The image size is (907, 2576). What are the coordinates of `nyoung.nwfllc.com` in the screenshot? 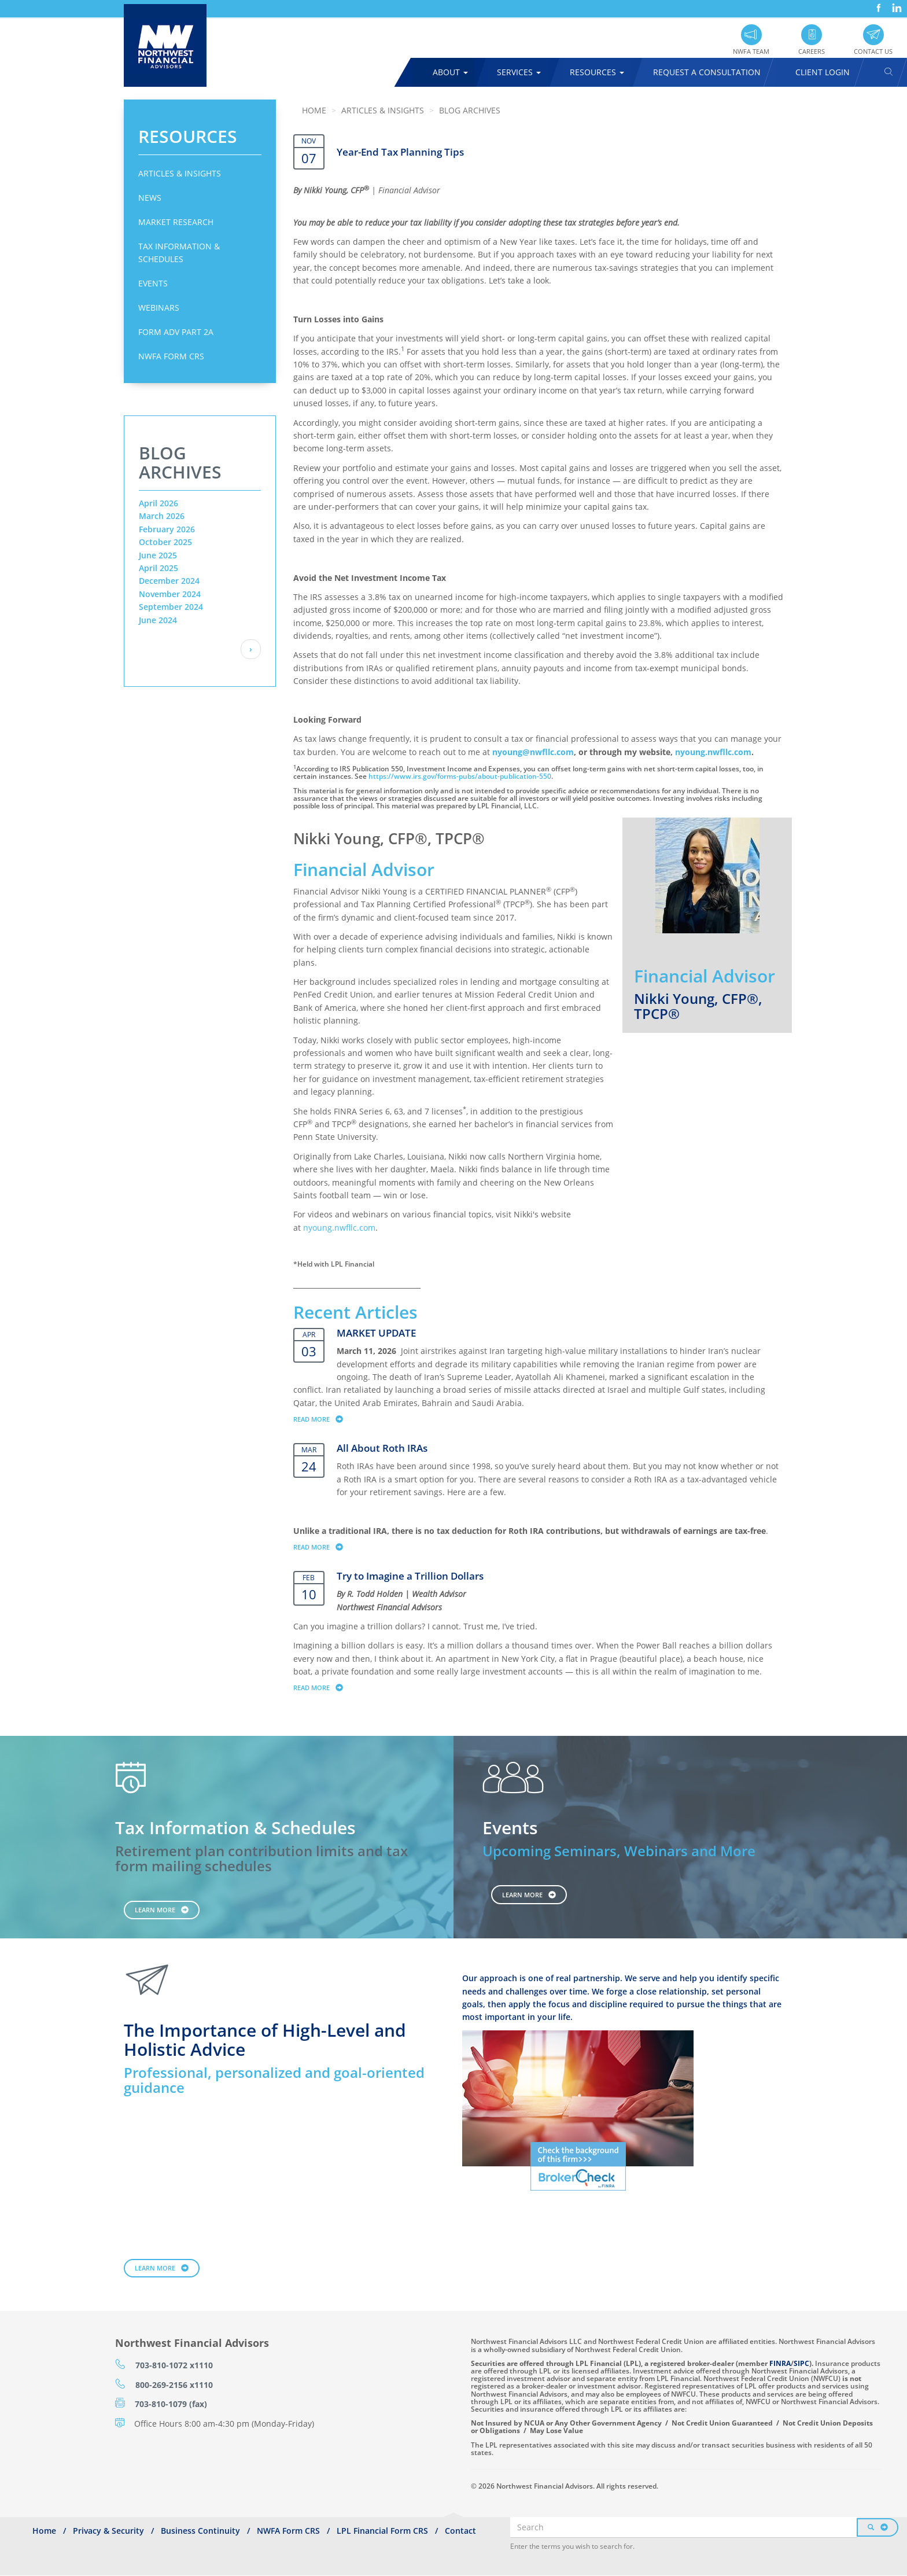 It's located at (713, 751).